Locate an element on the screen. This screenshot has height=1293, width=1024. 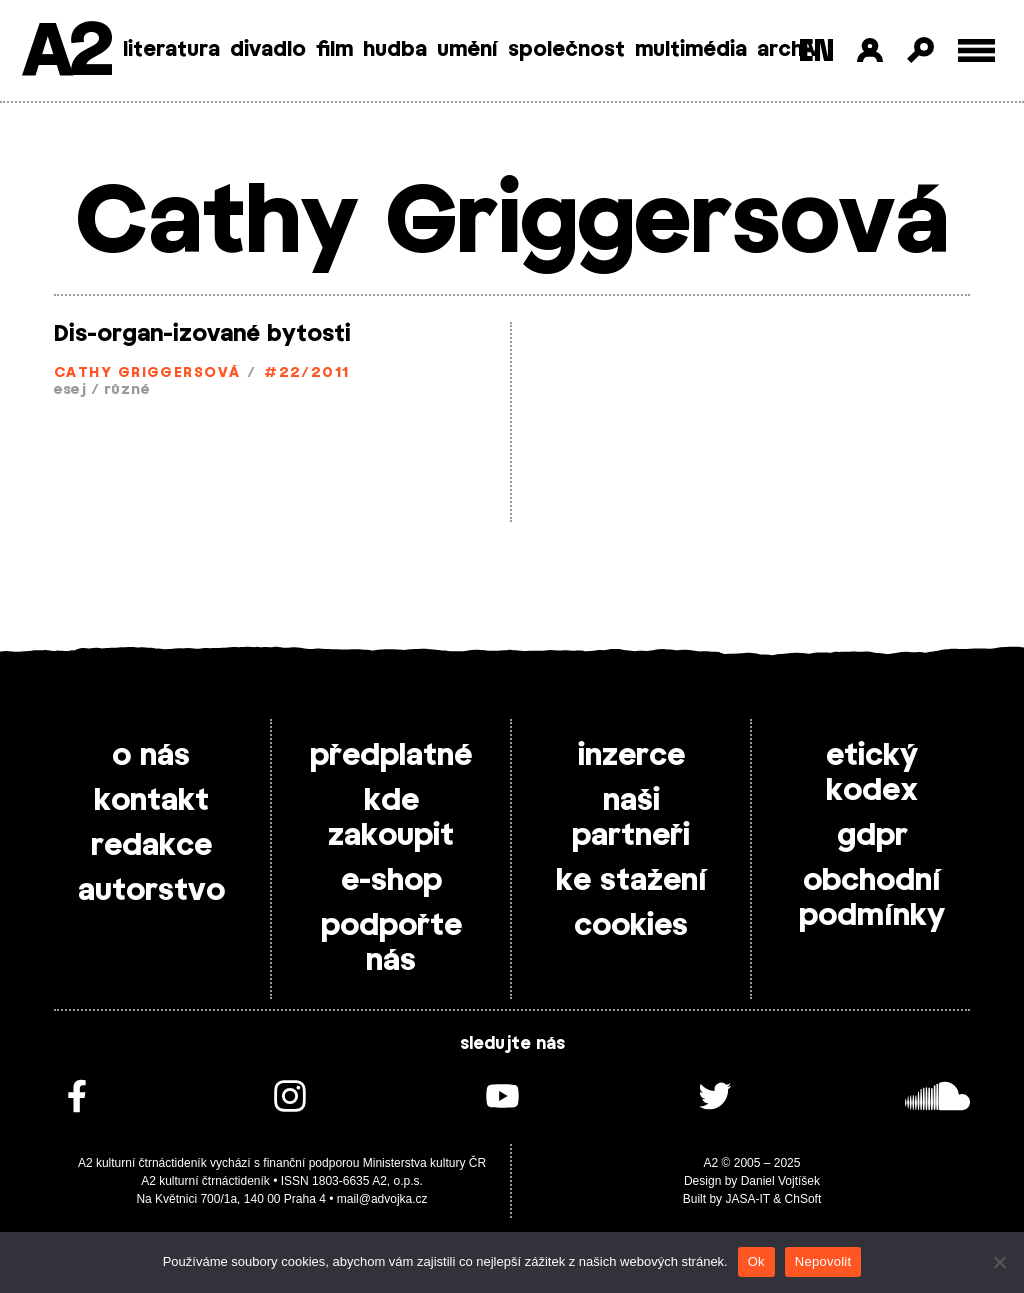
Nepovolit is located at coordinates (823, 1261).